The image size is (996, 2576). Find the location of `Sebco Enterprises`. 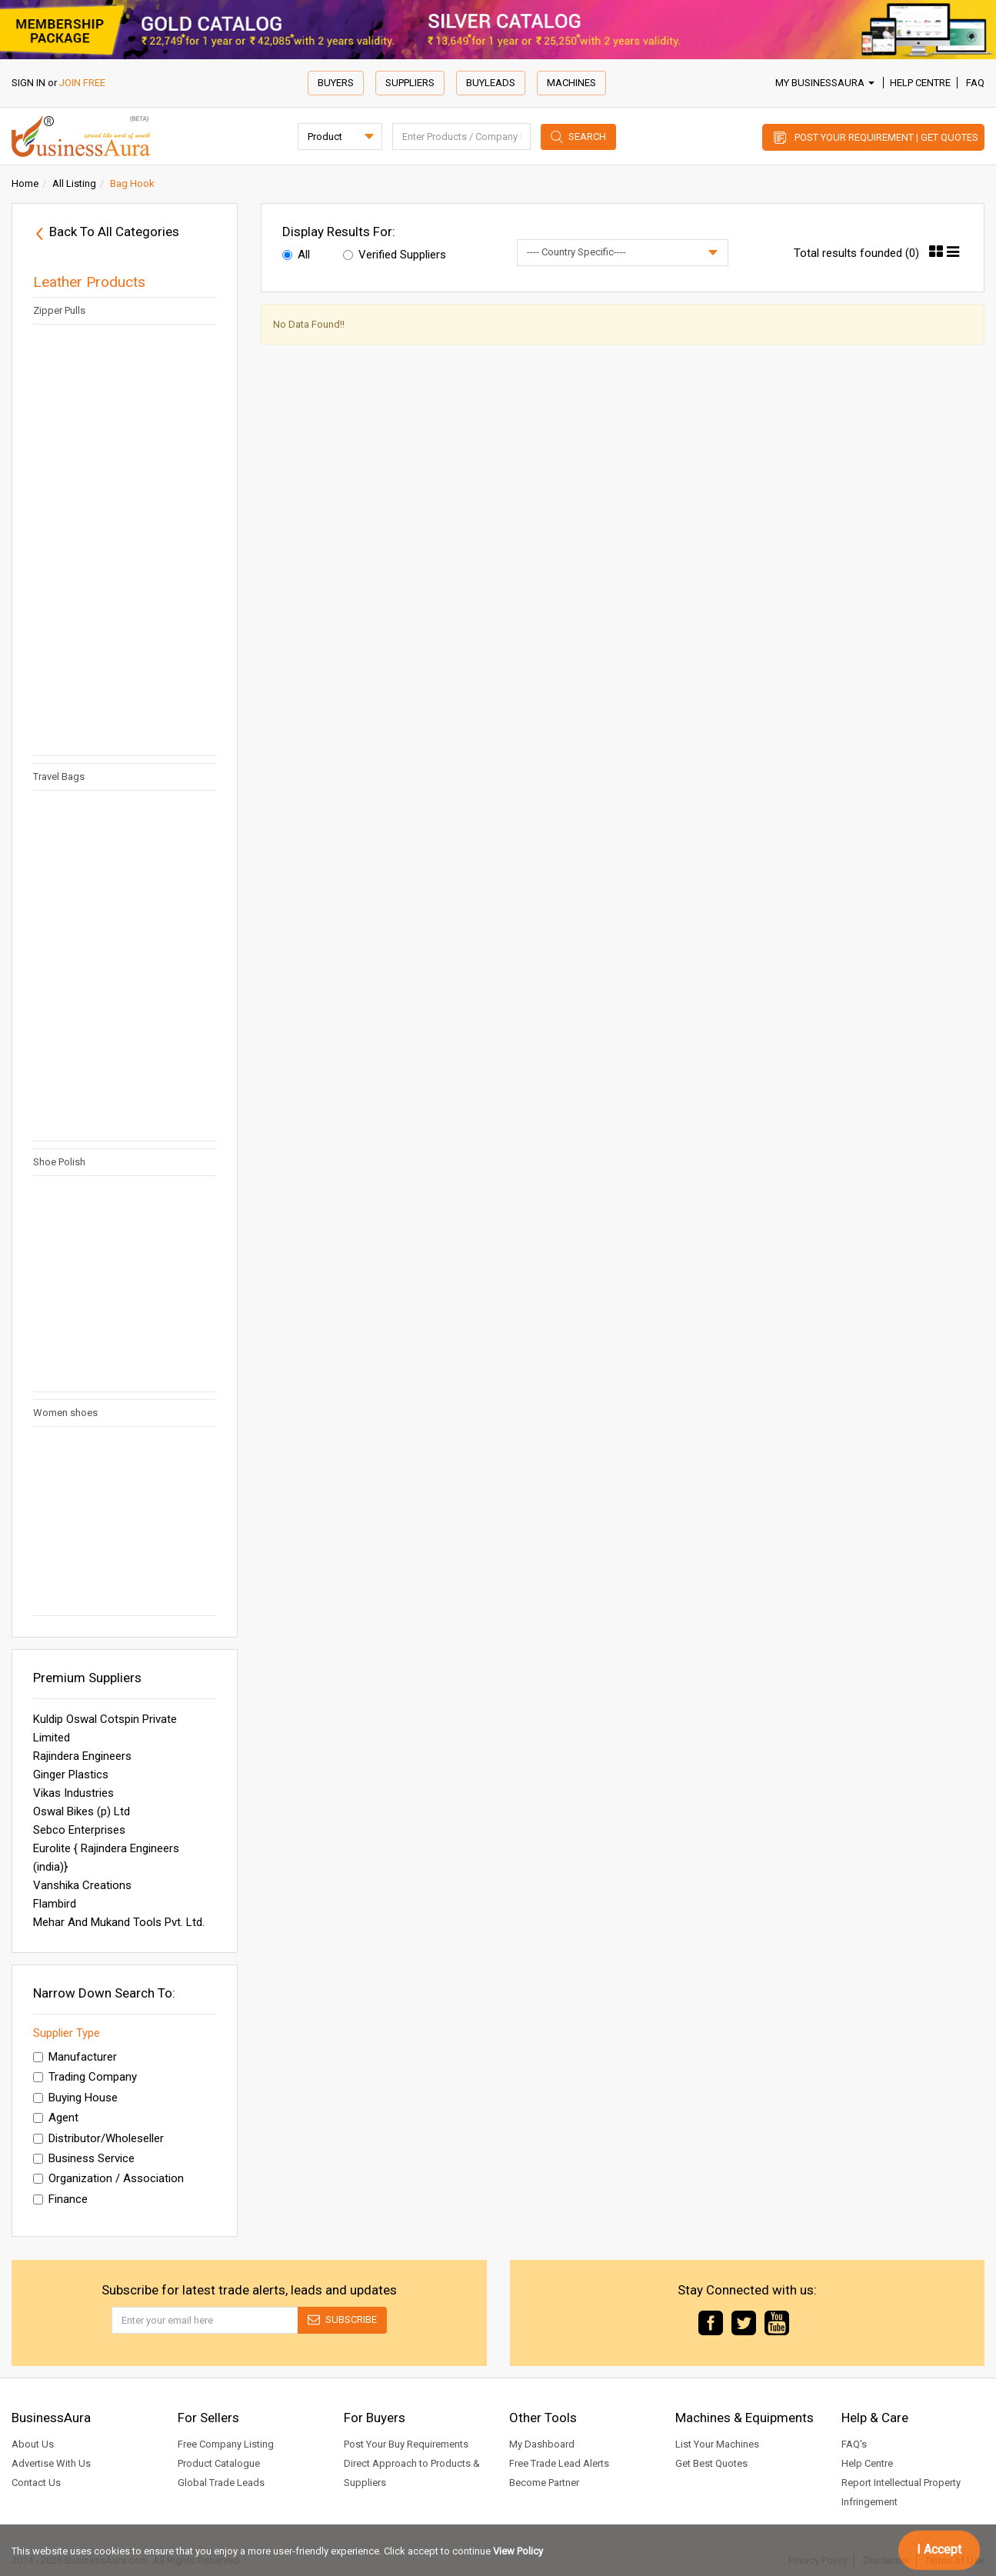

Sebco Enterprises is located at coordinates (79, 1830).